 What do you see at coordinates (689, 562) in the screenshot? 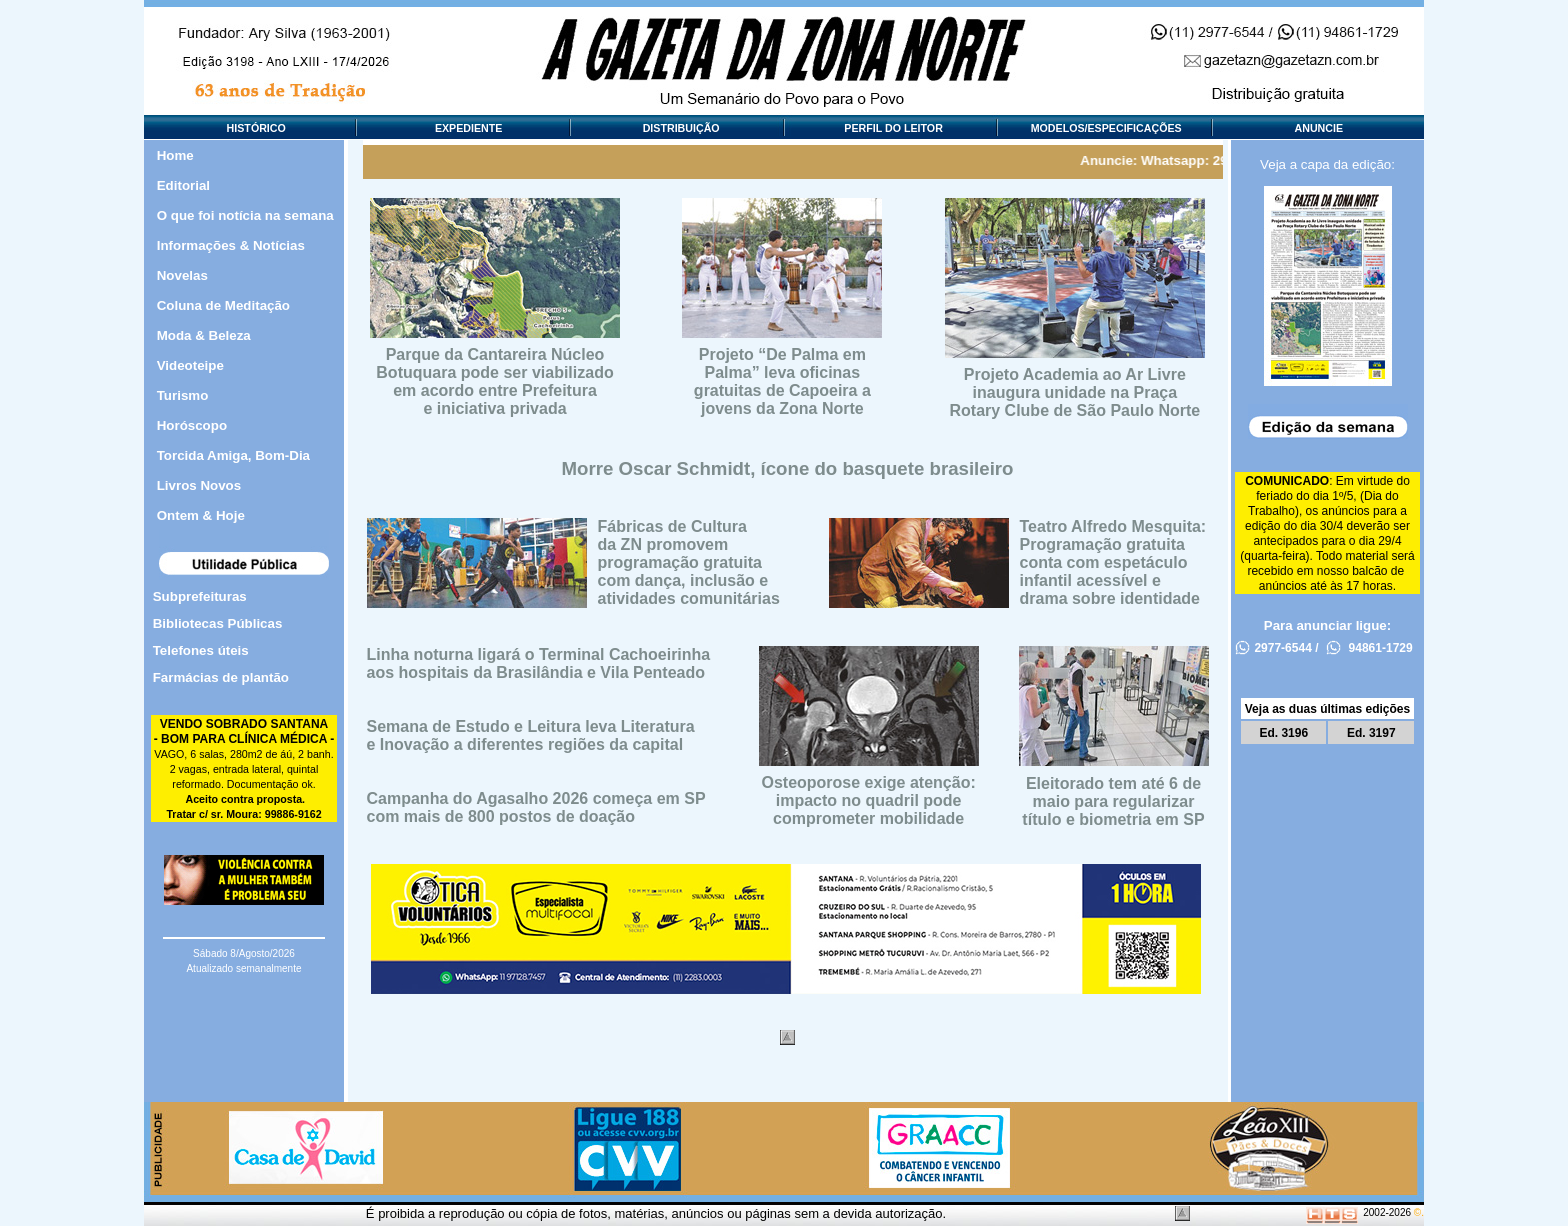
I see `Fábricas de Culturada ZN promovemprogramação gratuitacom dança, inclusão eatividades comunitárias` at bounding box center [689, 562].